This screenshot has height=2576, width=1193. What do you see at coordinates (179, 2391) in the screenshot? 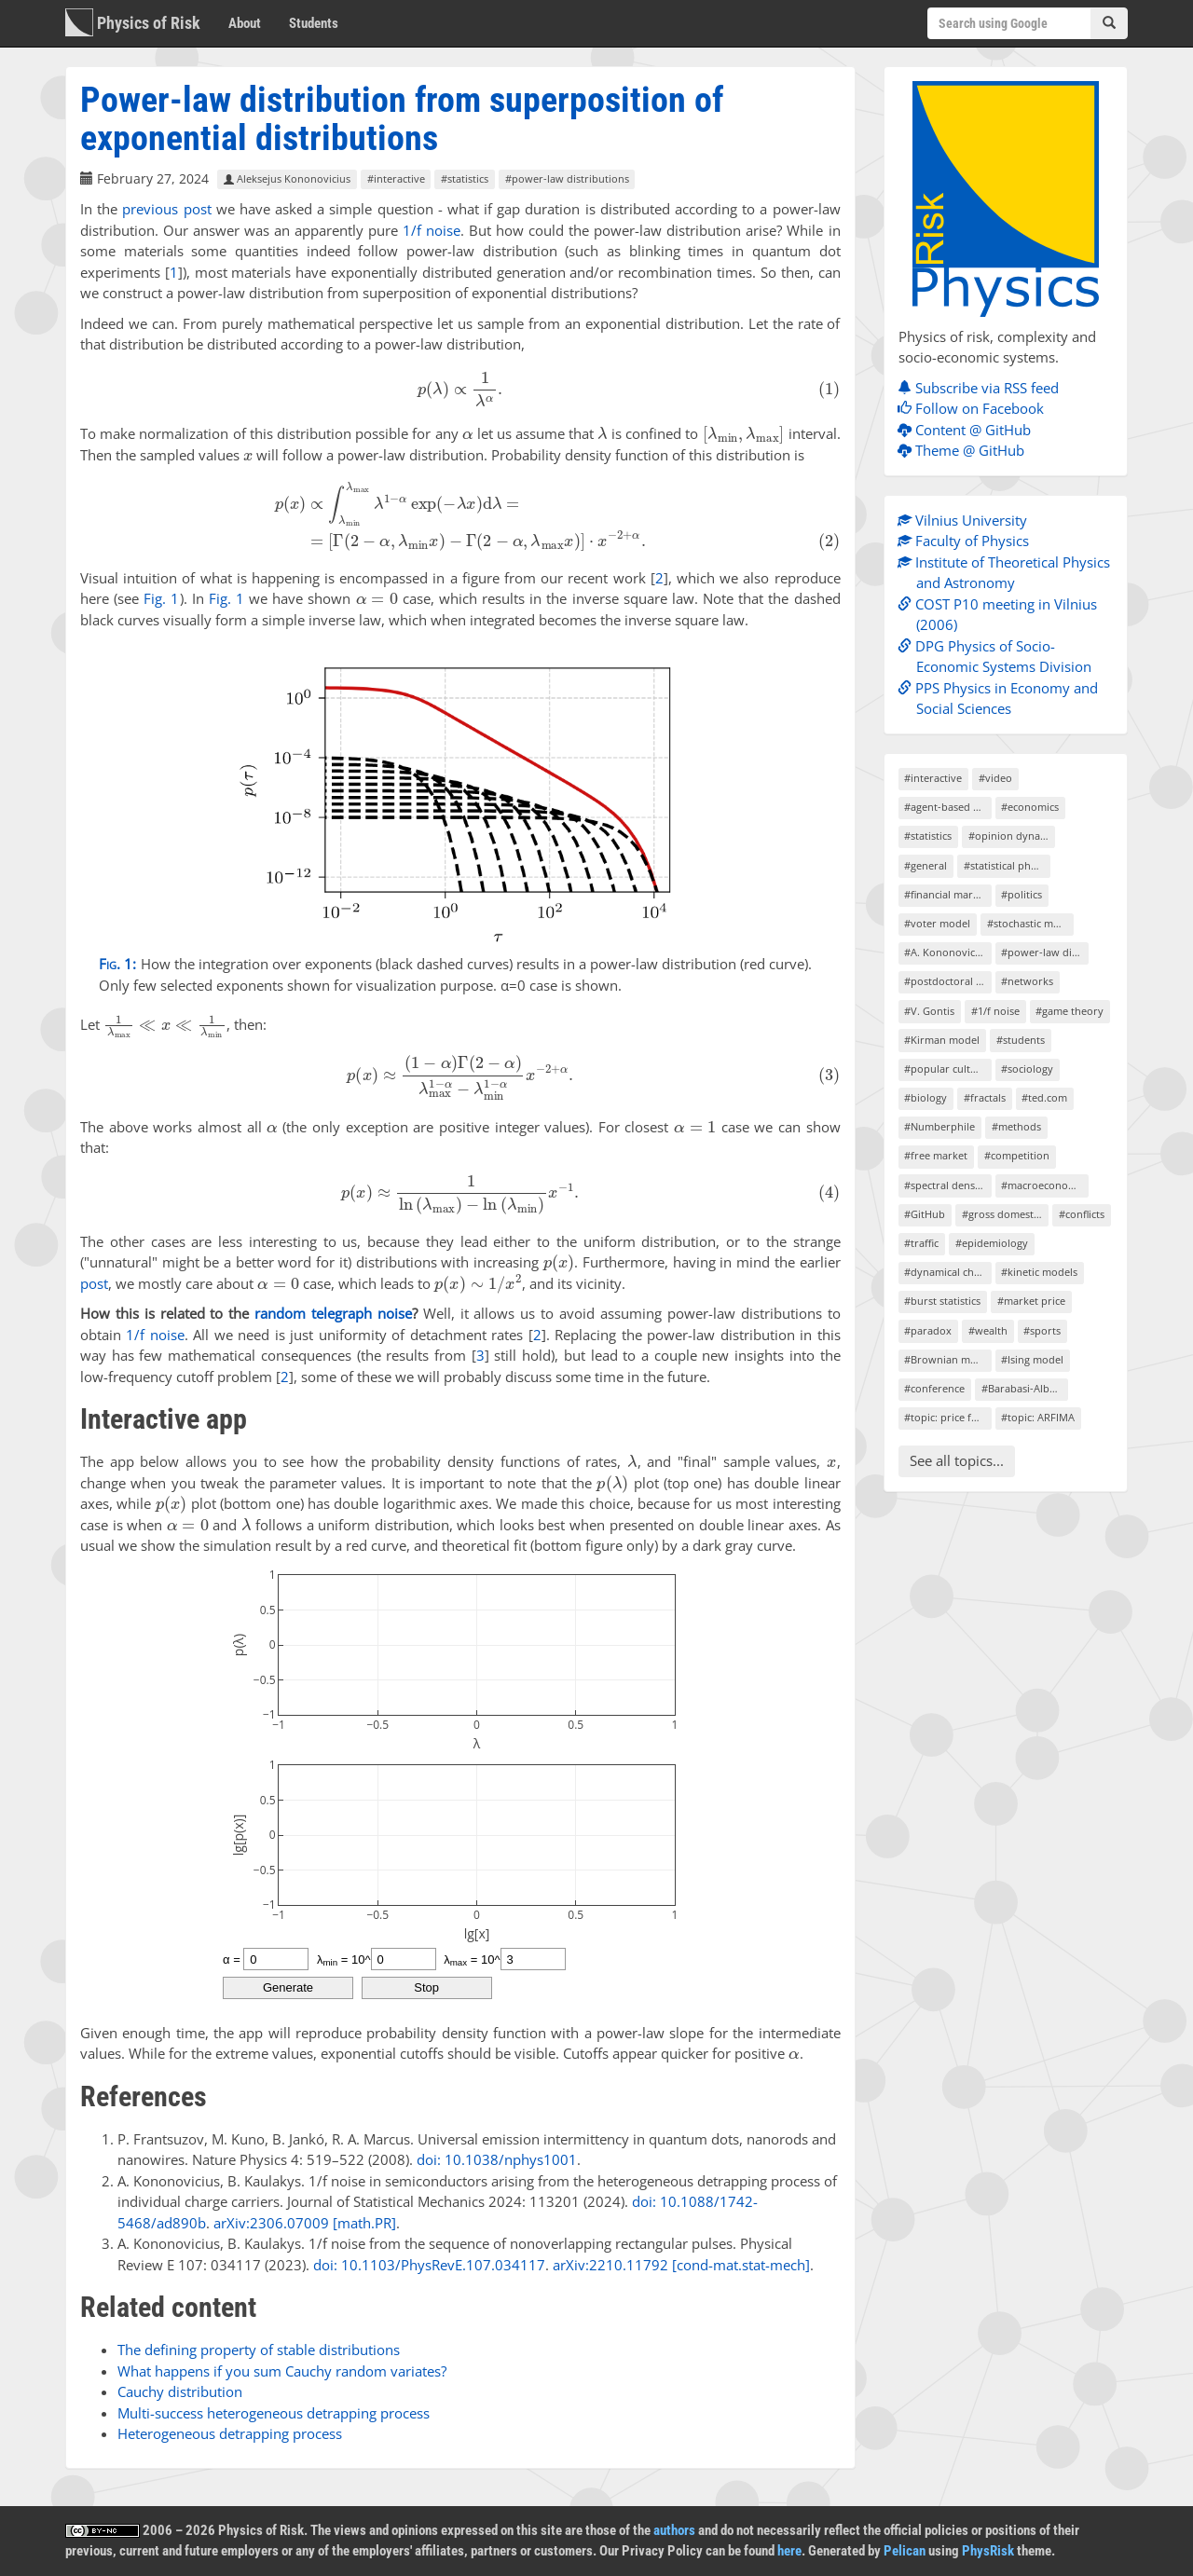
I see `Cauchy distribution` at bounding box center [179, 2391].